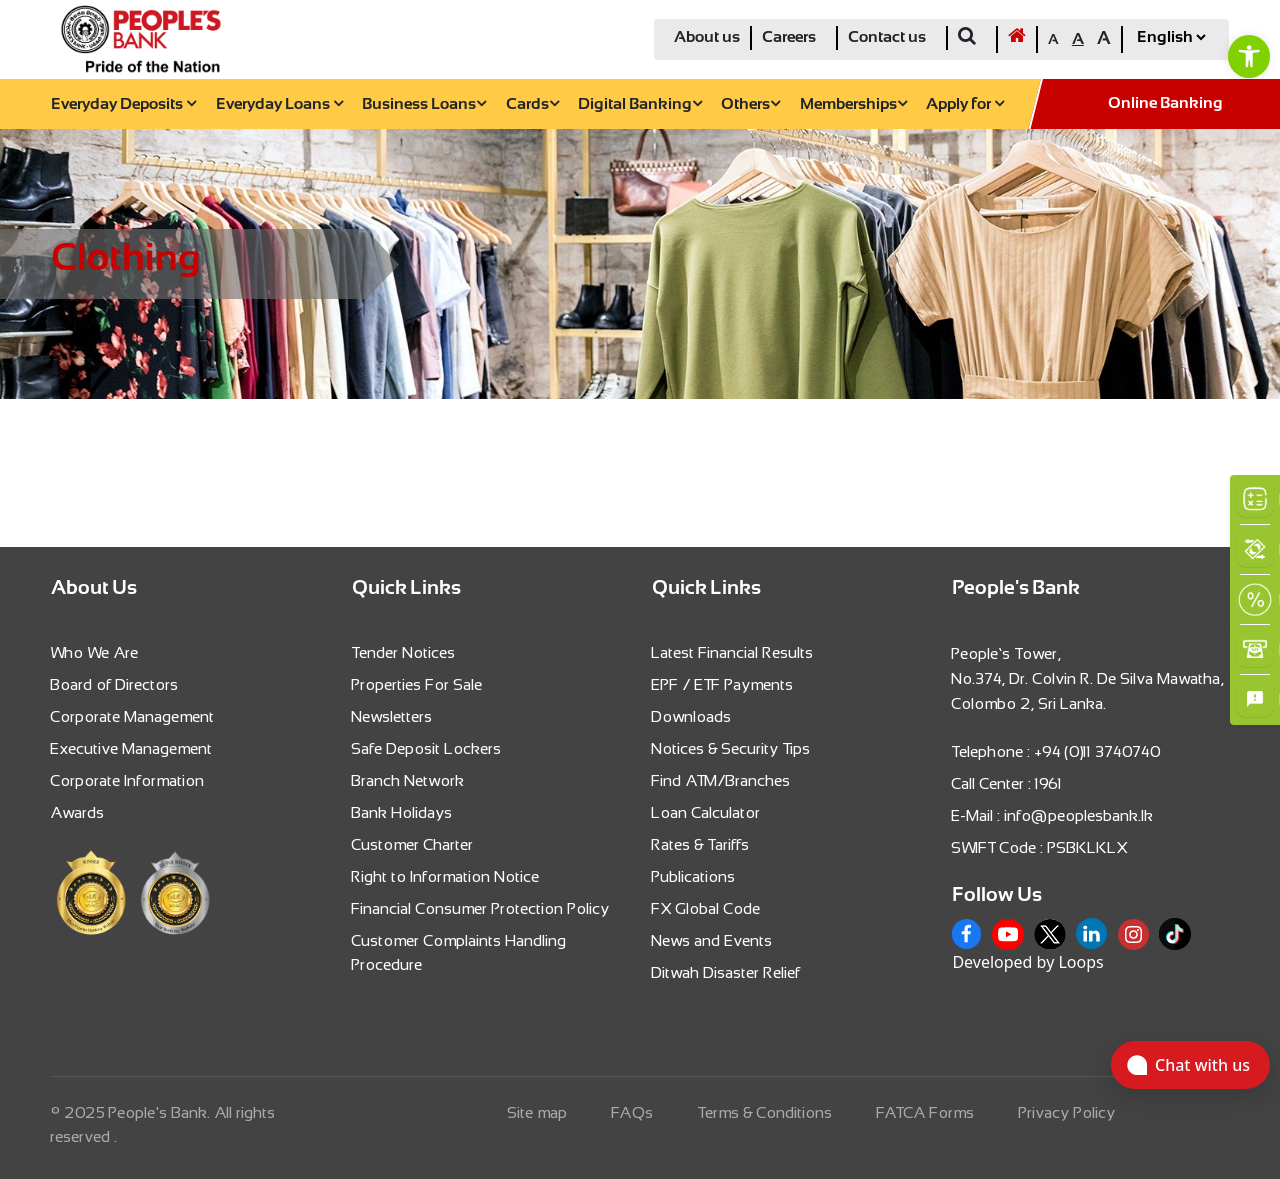  Describe the element at coordinates (789, 37) in the screenshot. I see `Careers [link]` at that location.